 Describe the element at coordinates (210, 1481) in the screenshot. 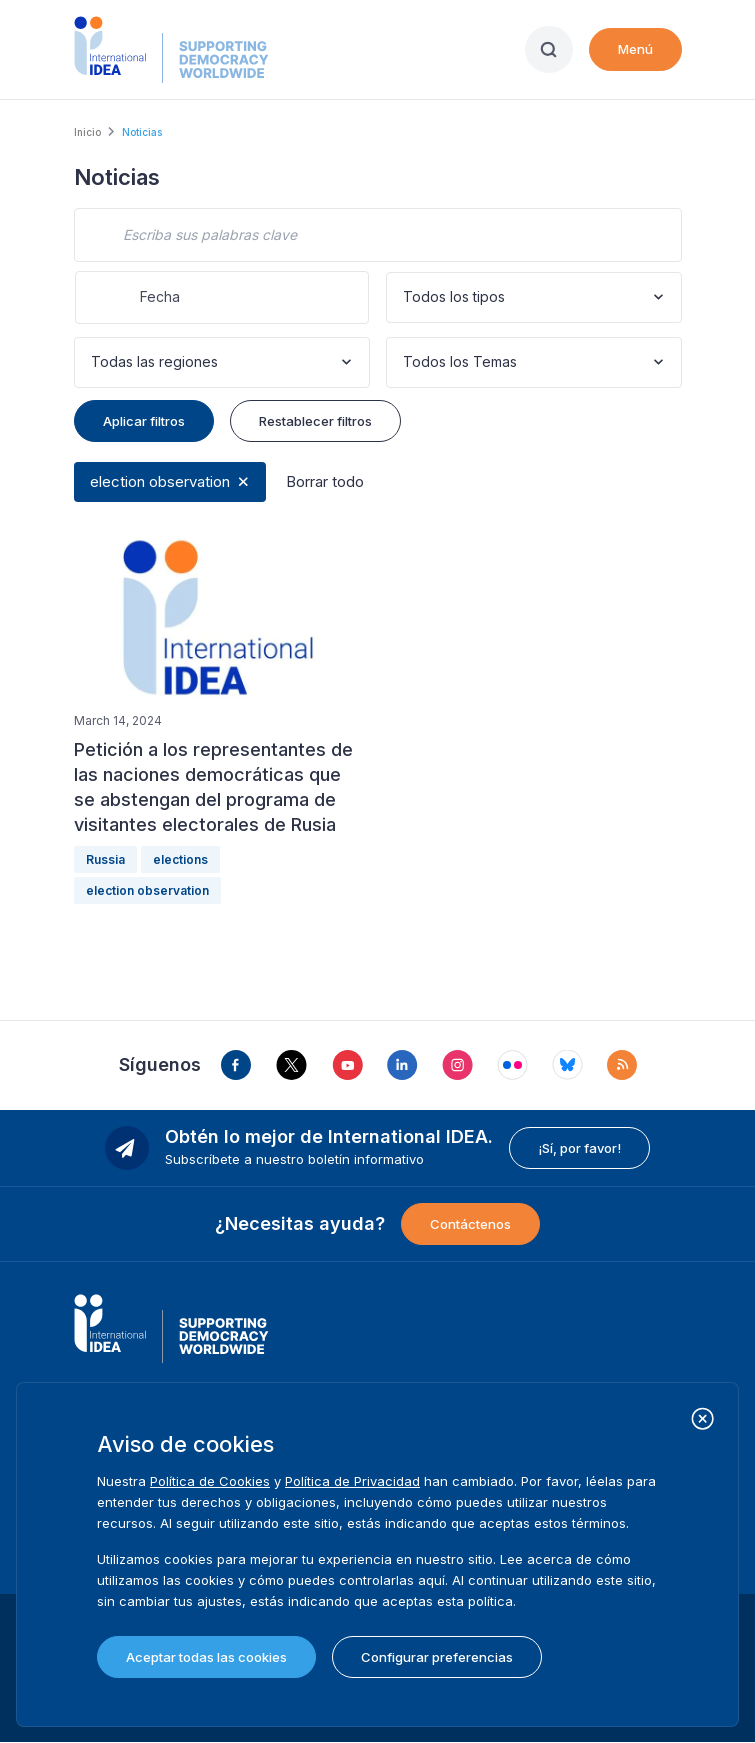

I see `Política de Cookies` at that location.